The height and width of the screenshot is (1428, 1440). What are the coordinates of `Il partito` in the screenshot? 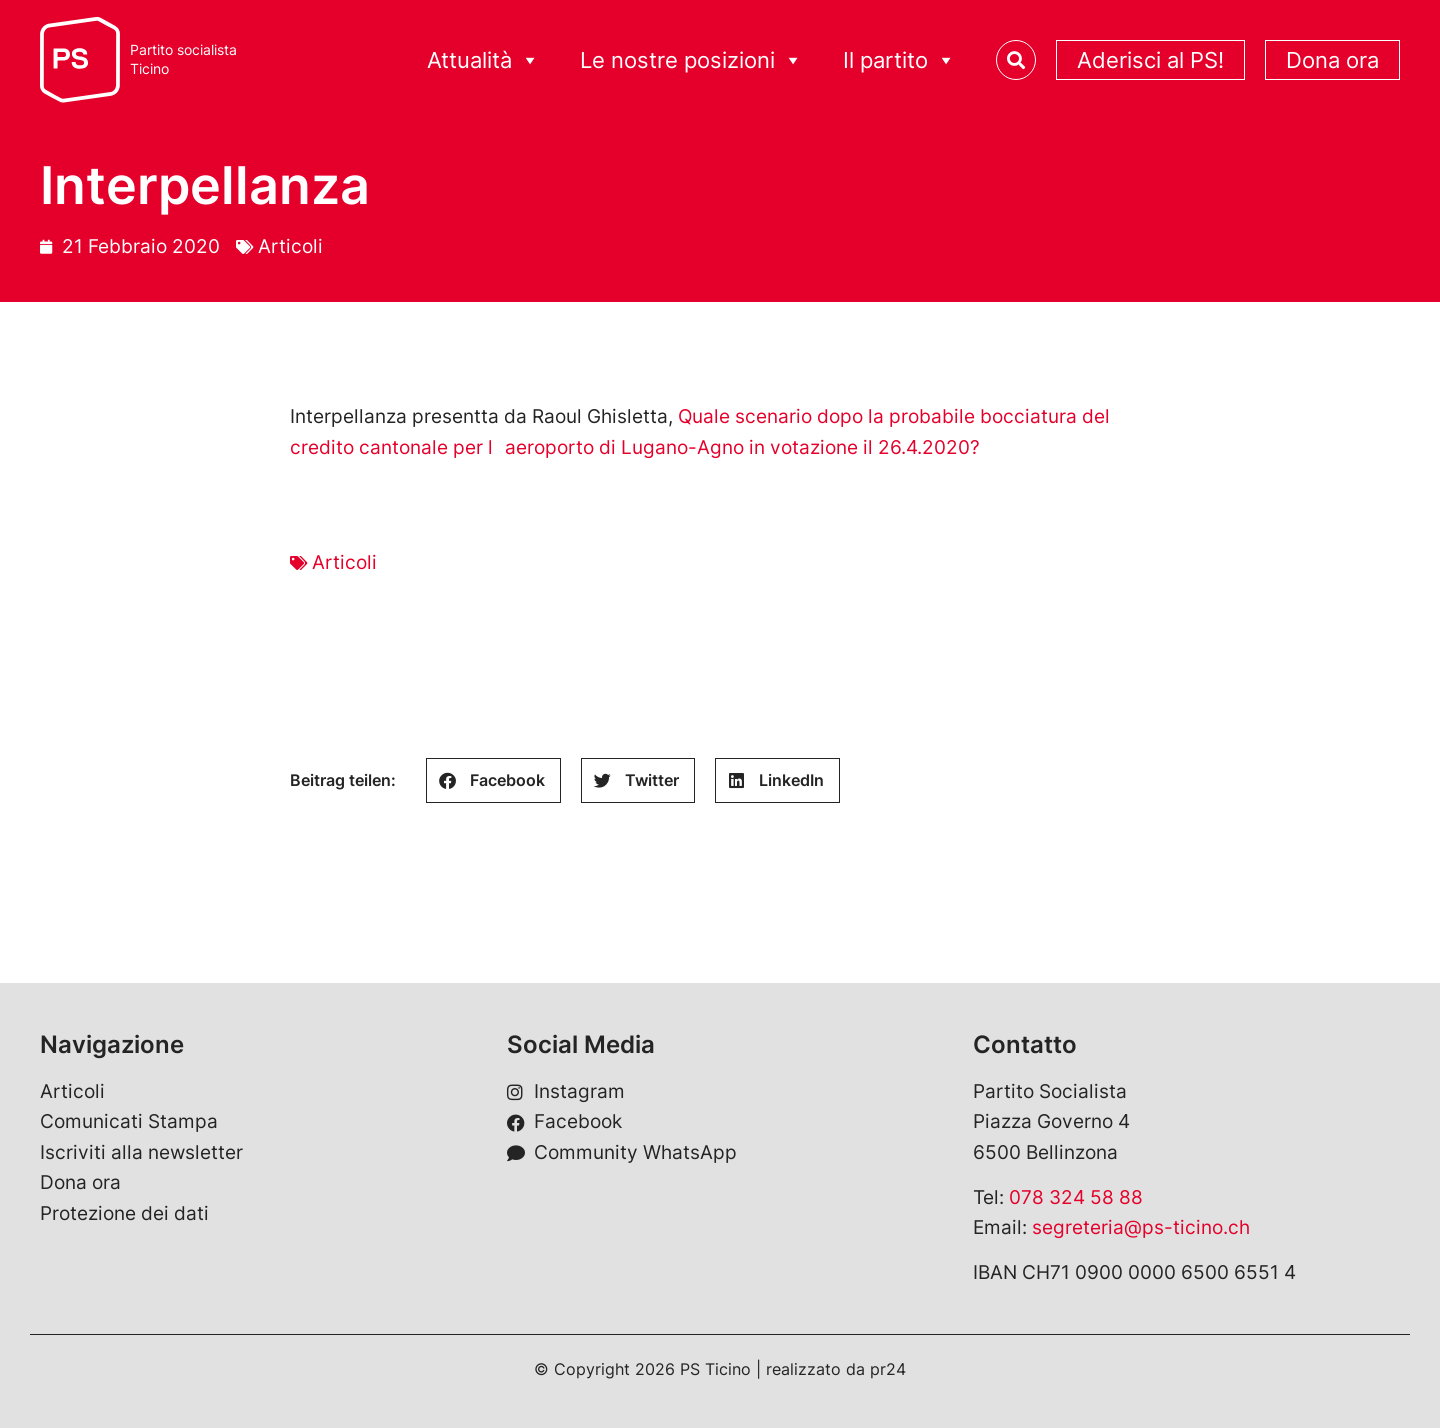 It's located at (899, 60).